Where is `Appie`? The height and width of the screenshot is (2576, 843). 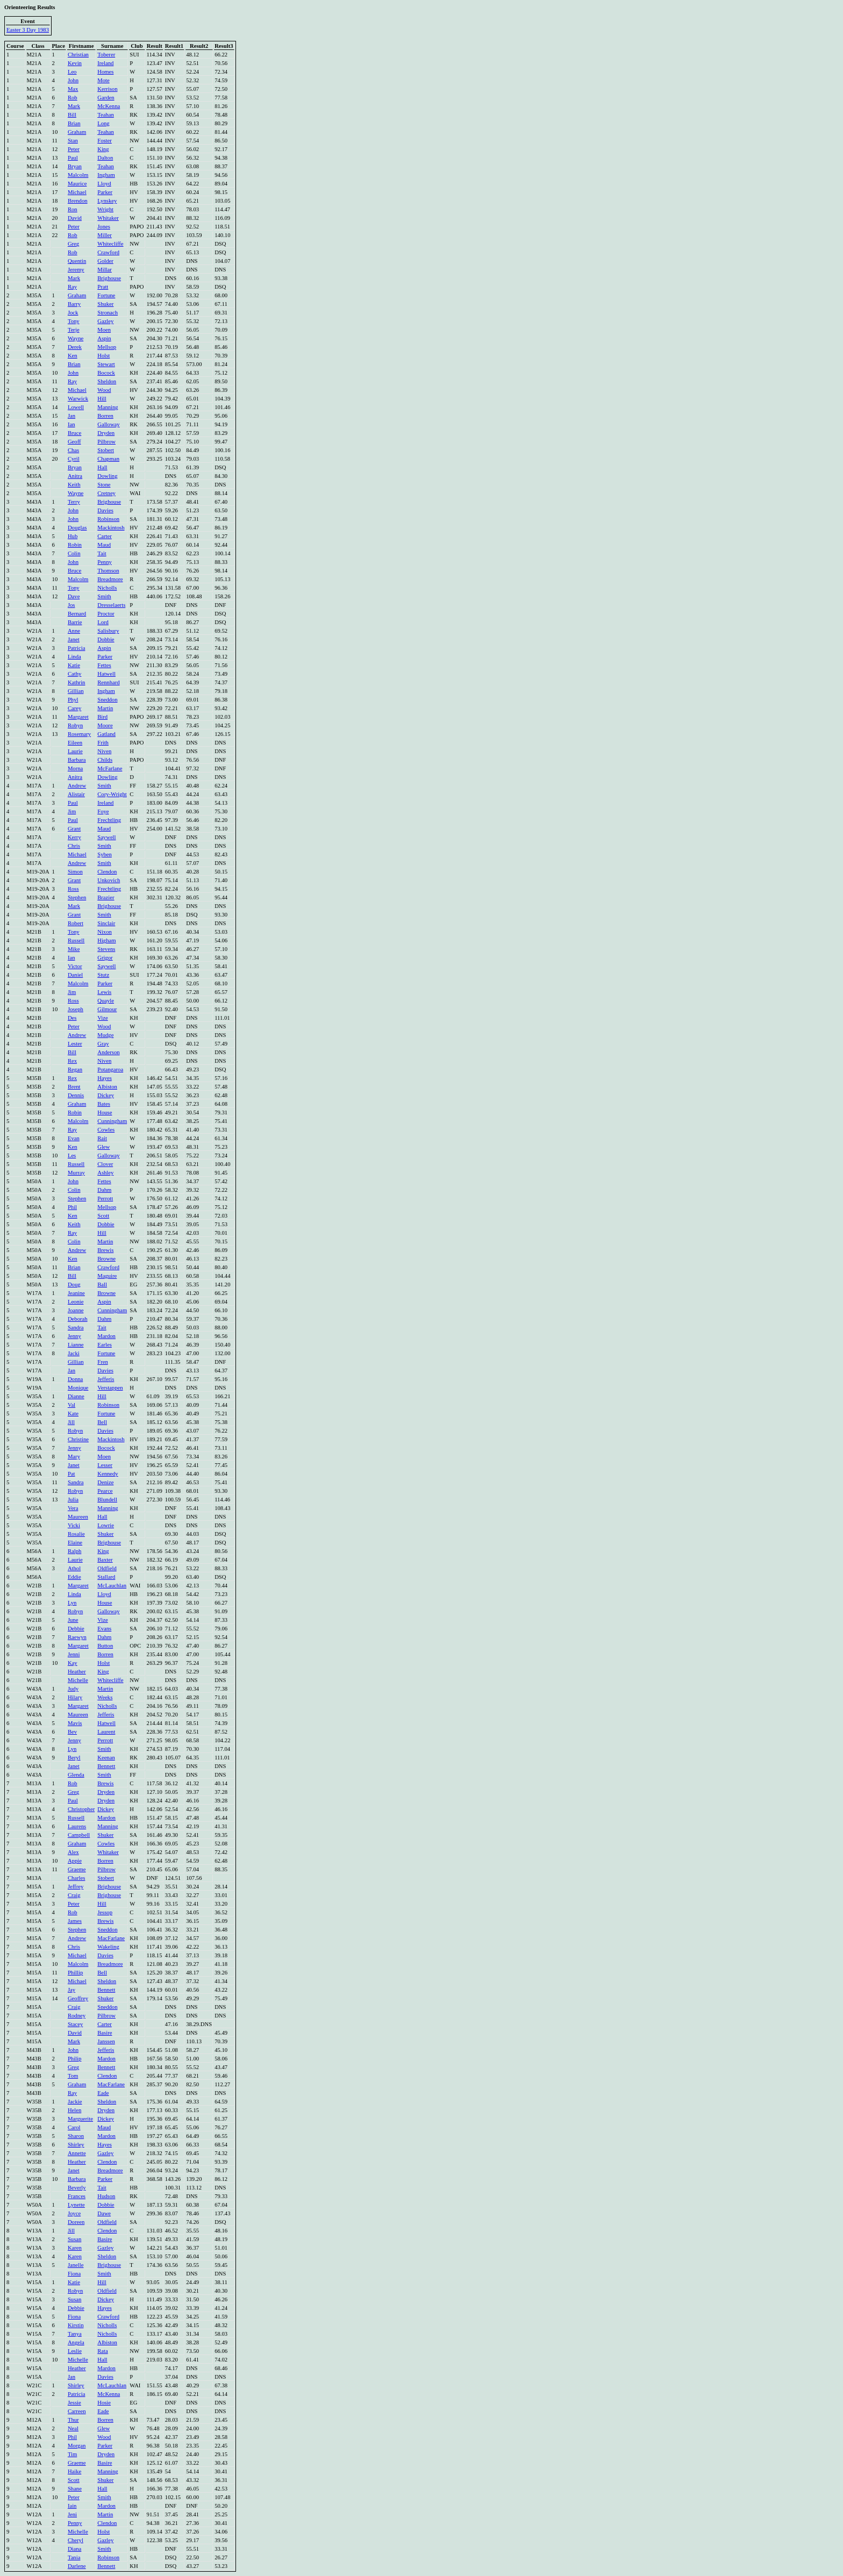 Appie is located at coordinates (75, 1861).